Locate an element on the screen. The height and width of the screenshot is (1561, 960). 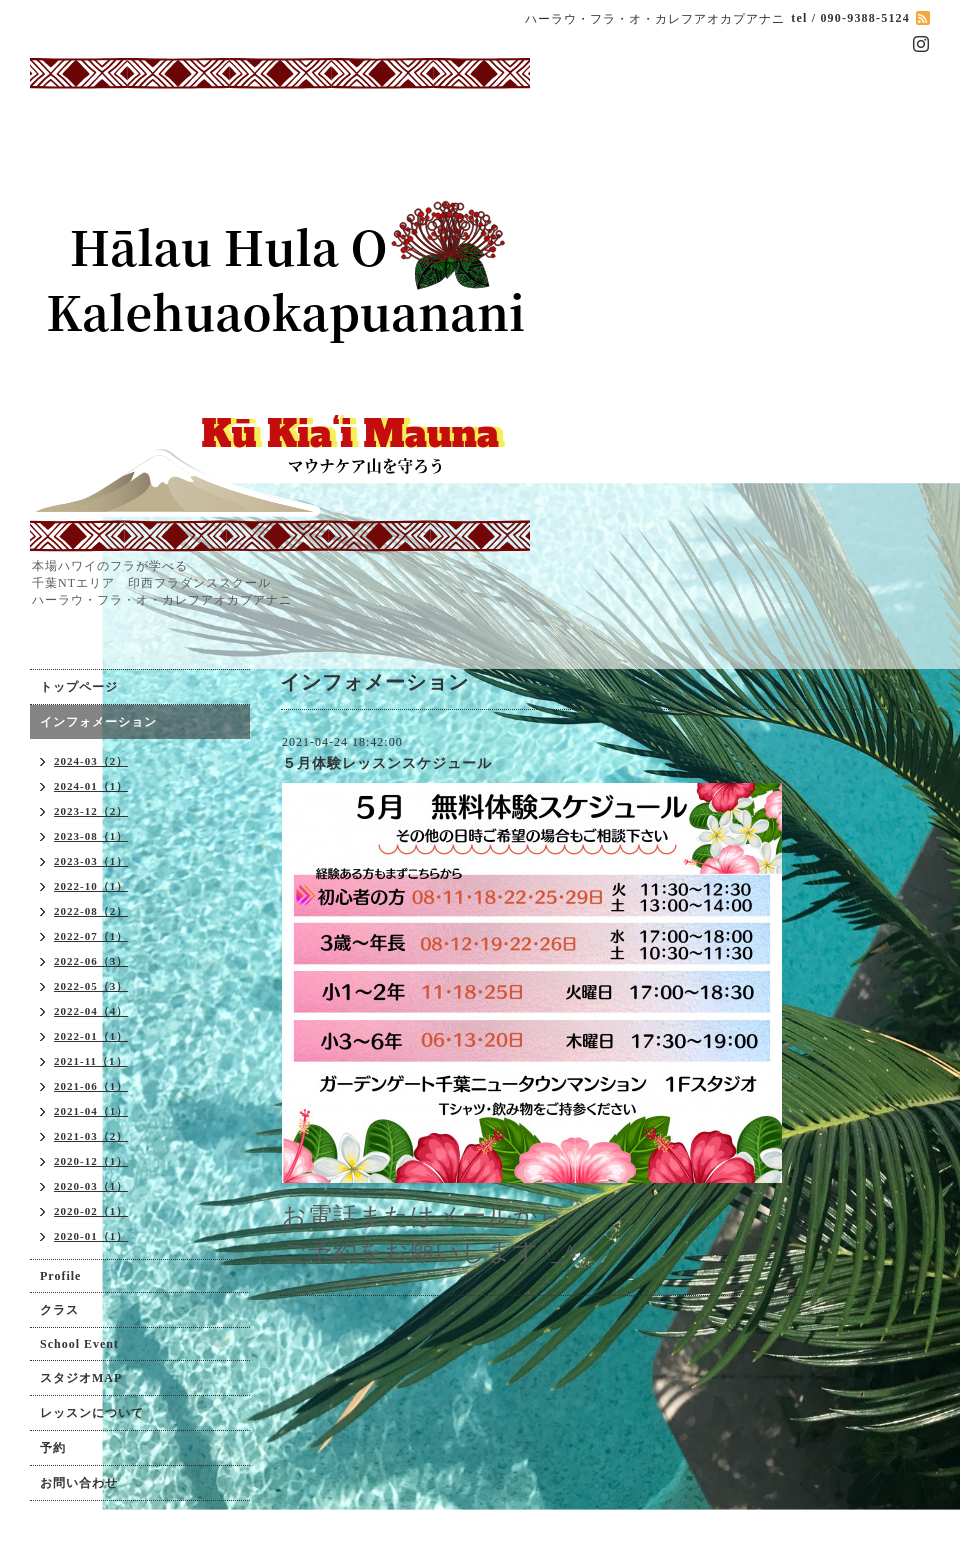
2020-02（1） is located at coordinates (91, 1211).